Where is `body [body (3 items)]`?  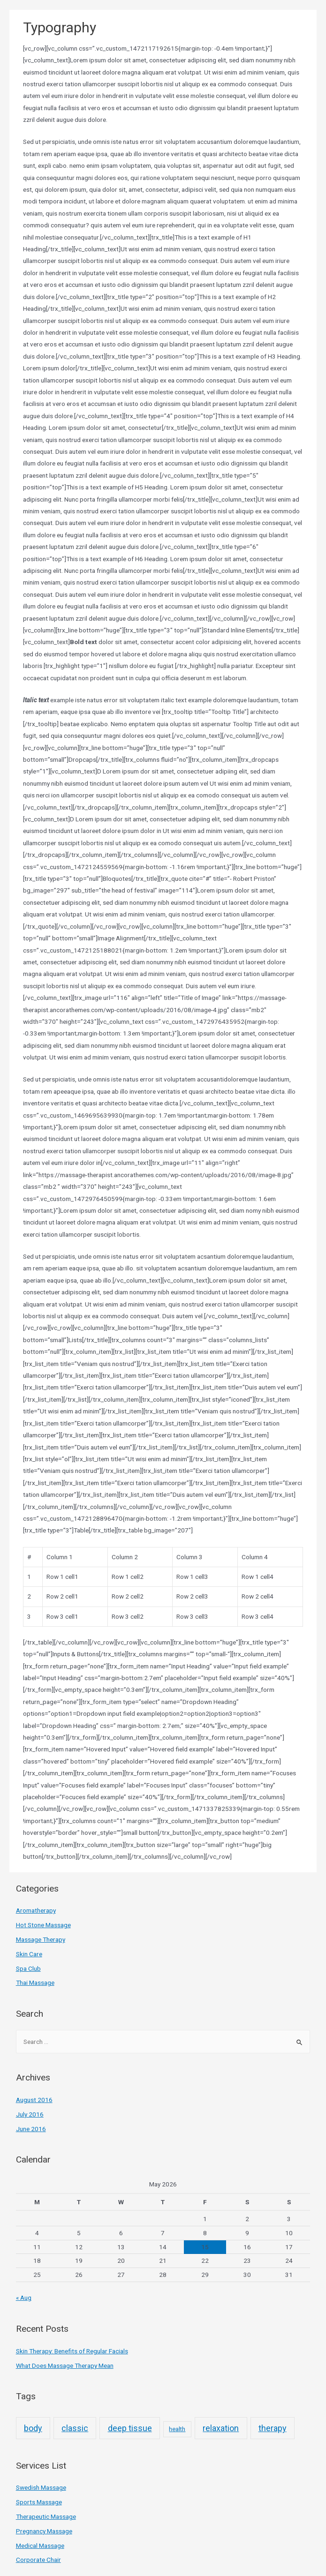
body [body (3 items)] is located at coordinates (33, 2428).